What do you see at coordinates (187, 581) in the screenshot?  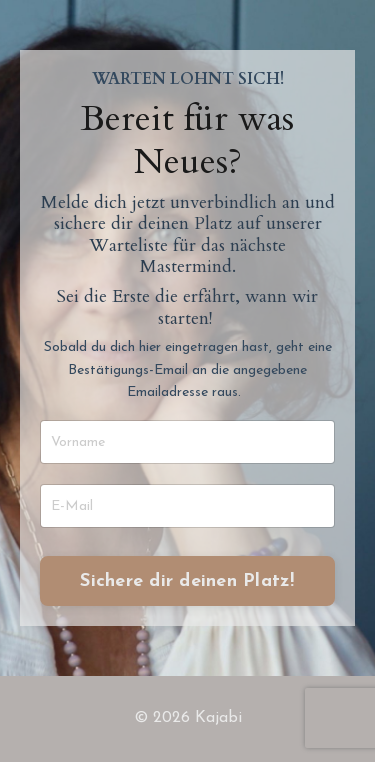 I see `Sichere dir deinen Platz! [button]` at bounding box center [187, 581].